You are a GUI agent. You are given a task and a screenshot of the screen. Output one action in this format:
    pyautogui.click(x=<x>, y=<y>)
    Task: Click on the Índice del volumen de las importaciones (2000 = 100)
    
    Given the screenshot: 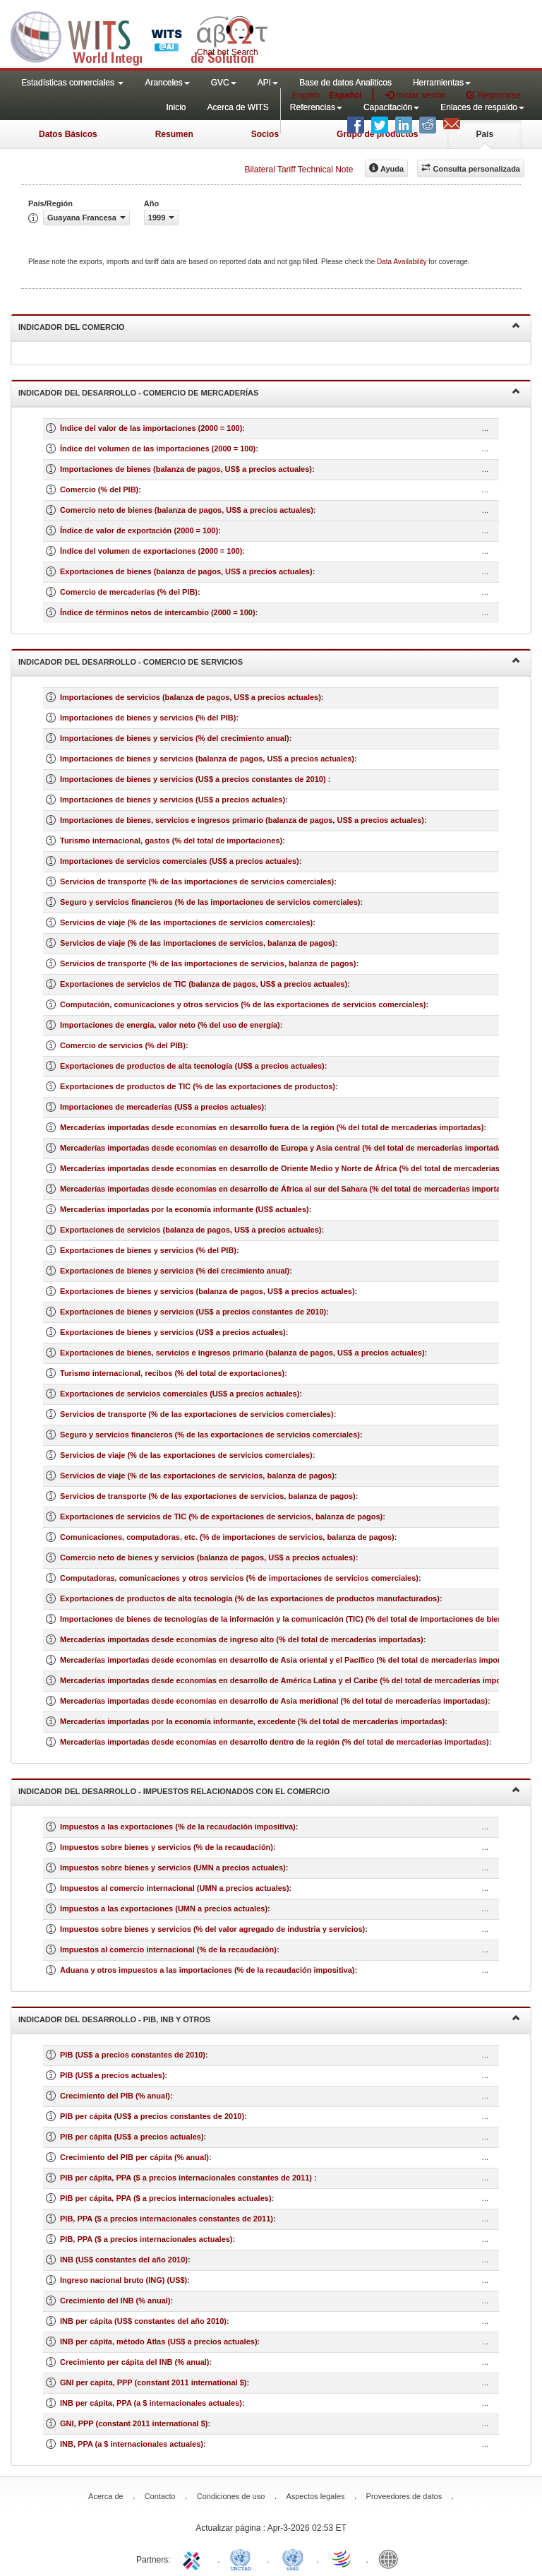 What is the action you would take?
    pyautogui.click(x=157, y=448)
    